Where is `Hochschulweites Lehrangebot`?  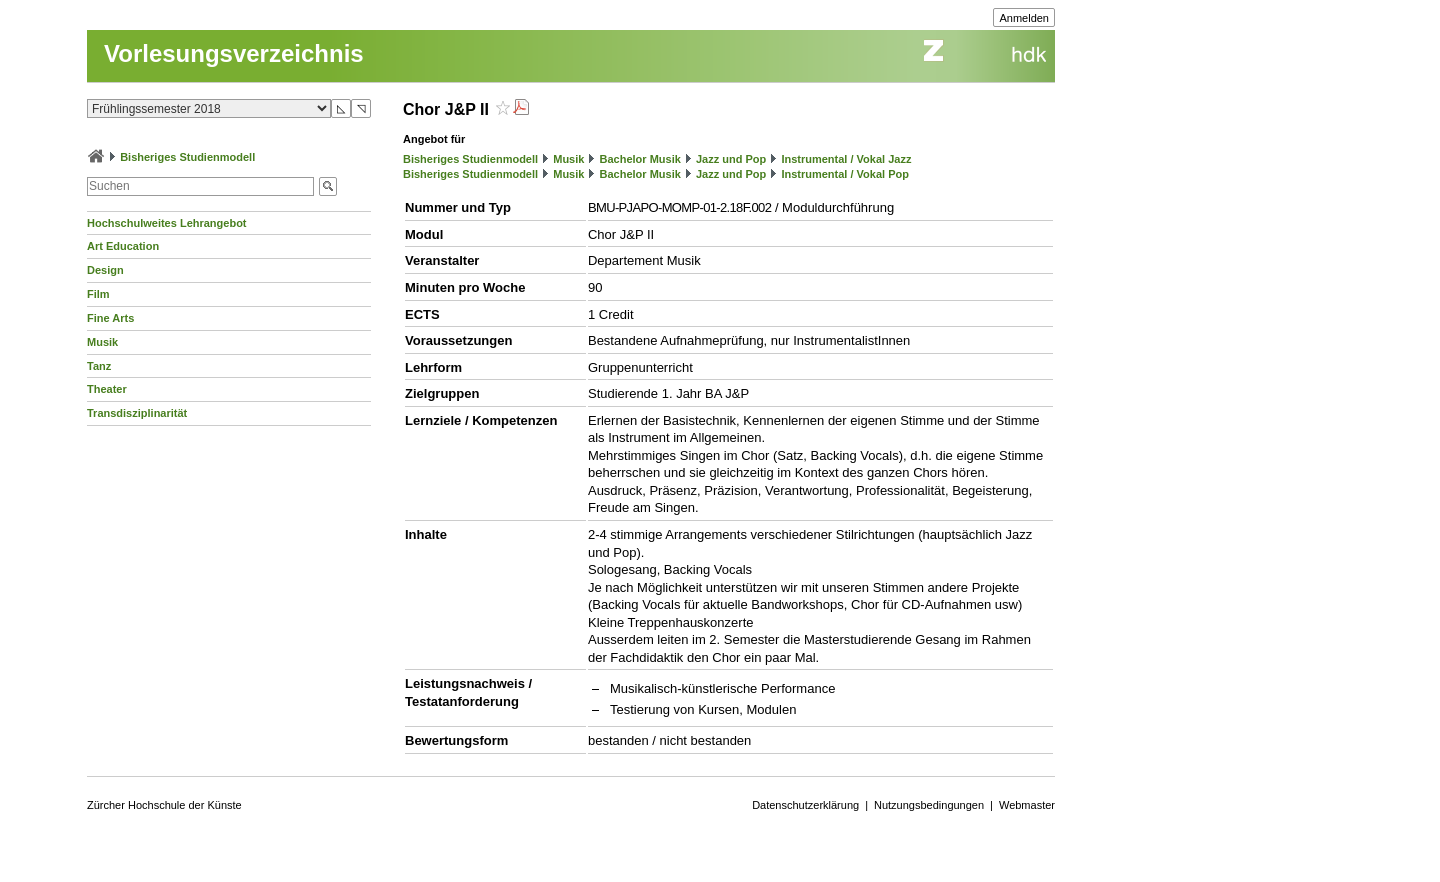 Hochschulweites Lehrangebot is located at coordinates (167, 223).